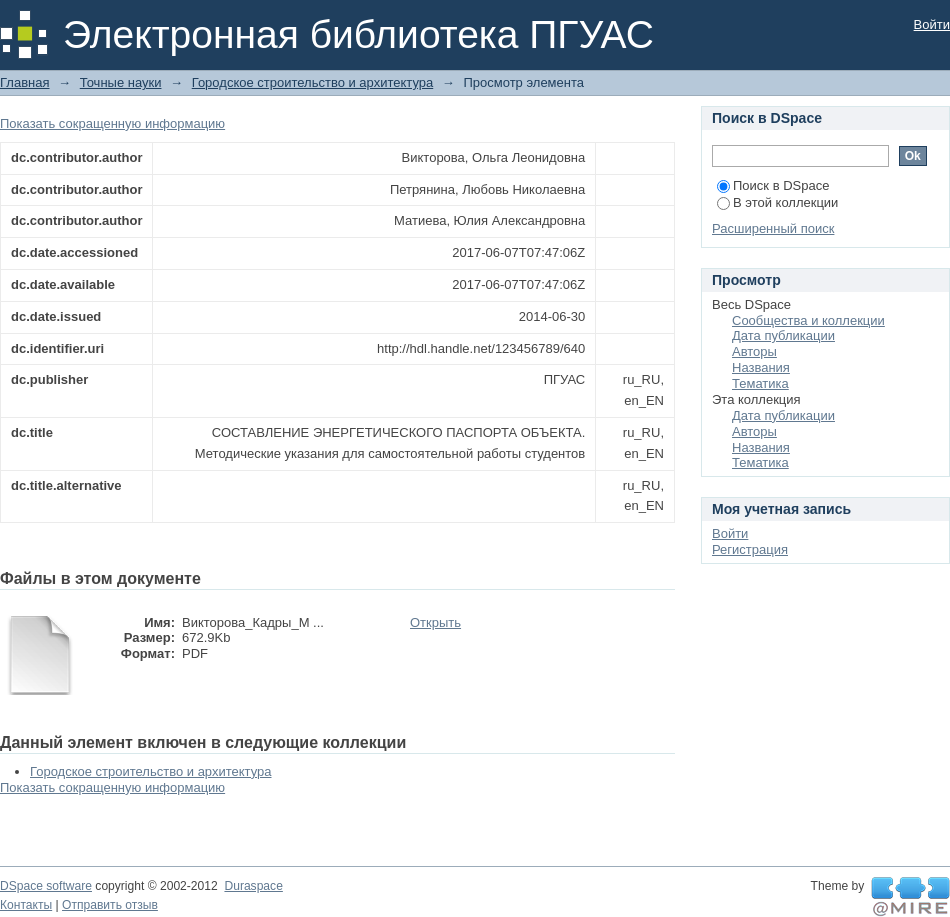  Describe the element at coordinates (46, 886) in the screenshot. I see `DSpace software` at that location.